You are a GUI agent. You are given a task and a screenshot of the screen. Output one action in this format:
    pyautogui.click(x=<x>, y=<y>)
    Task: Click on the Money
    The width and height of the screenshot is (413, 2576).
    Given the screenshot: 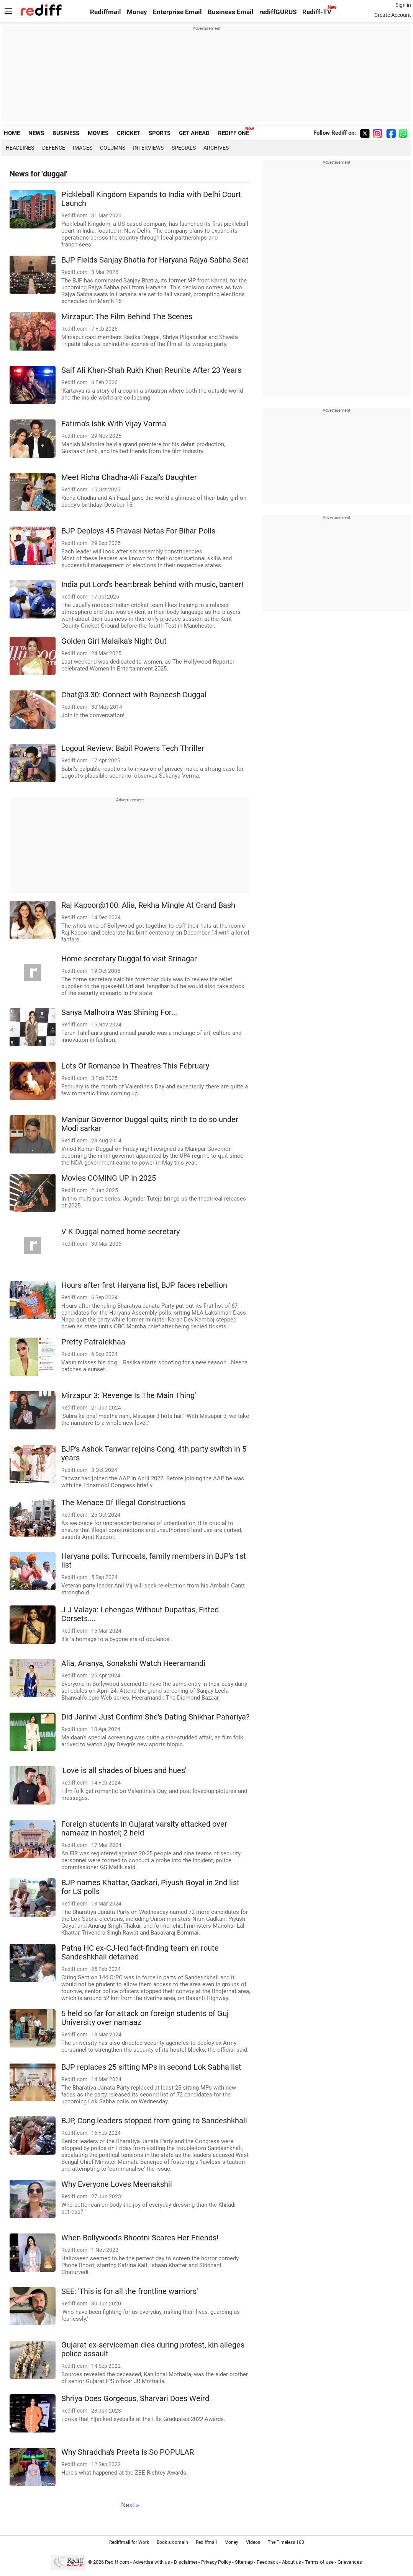 What is the action you would take?
    pyautogui.click(x=137, y=12)
    